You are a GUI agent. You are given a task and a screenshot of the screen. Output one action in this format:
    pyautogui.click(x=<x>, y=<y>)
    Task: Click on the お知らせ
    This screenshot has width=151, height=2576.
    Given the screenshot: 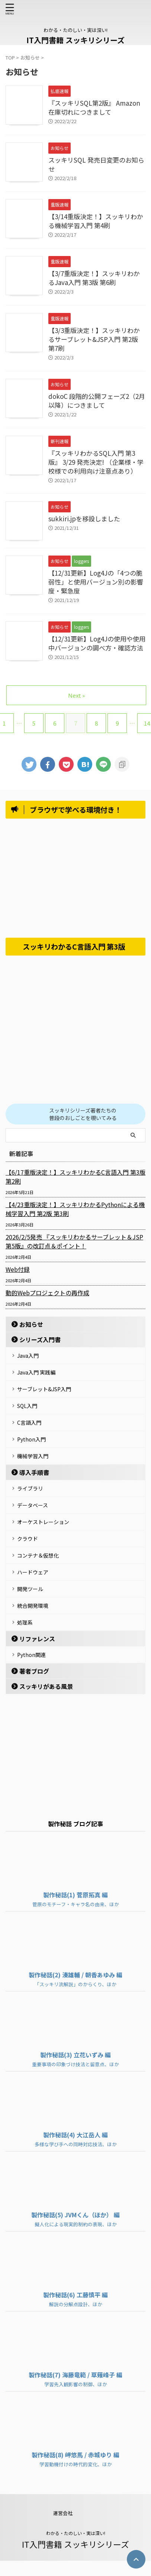 What is the action you would take?
    pyautogui.click(x=31, y=1324)
    